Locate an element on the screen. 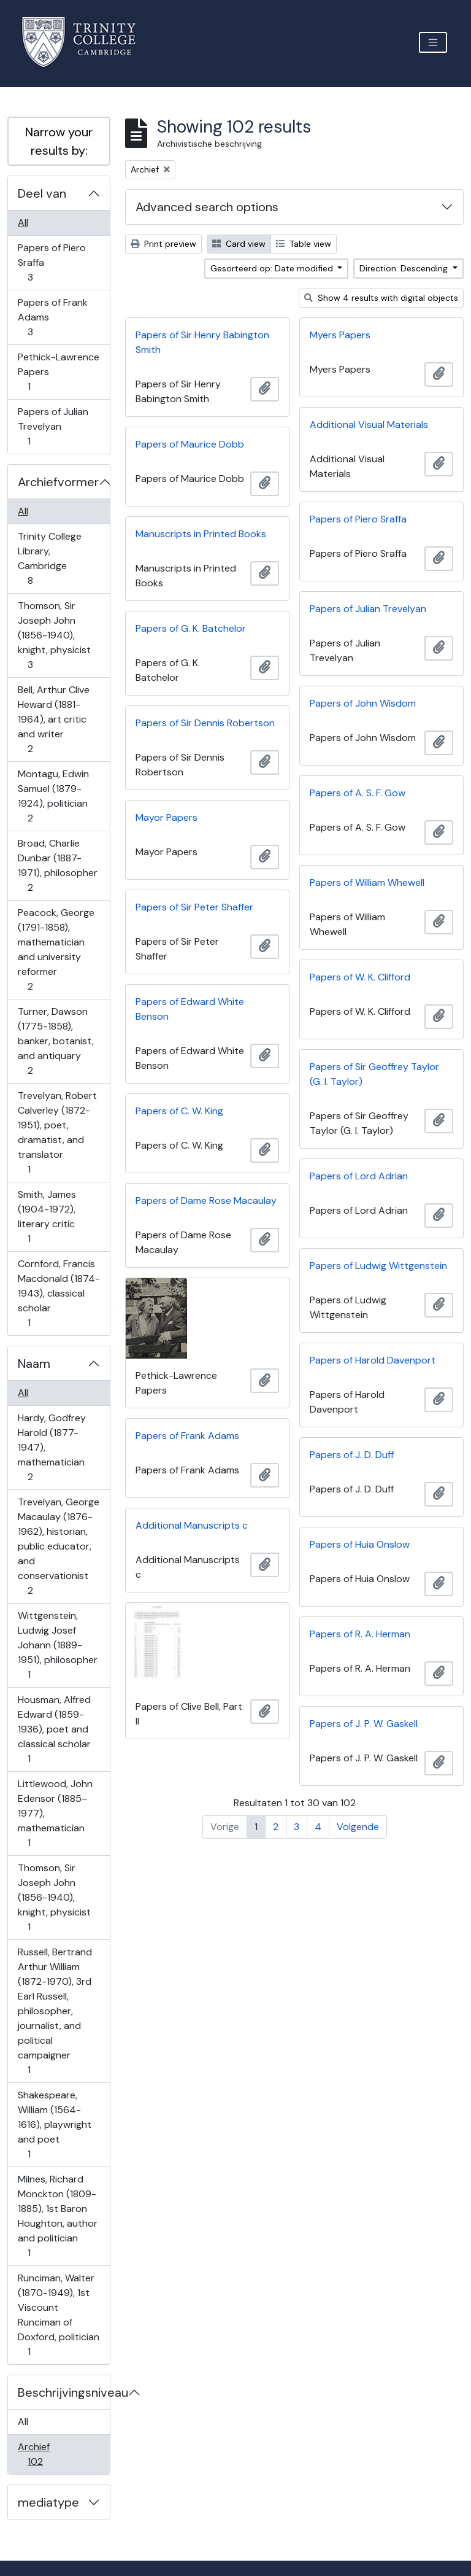 This screenshot has height=2576, width=471. Additional Visual Materials is located at coordinates (369, 424).